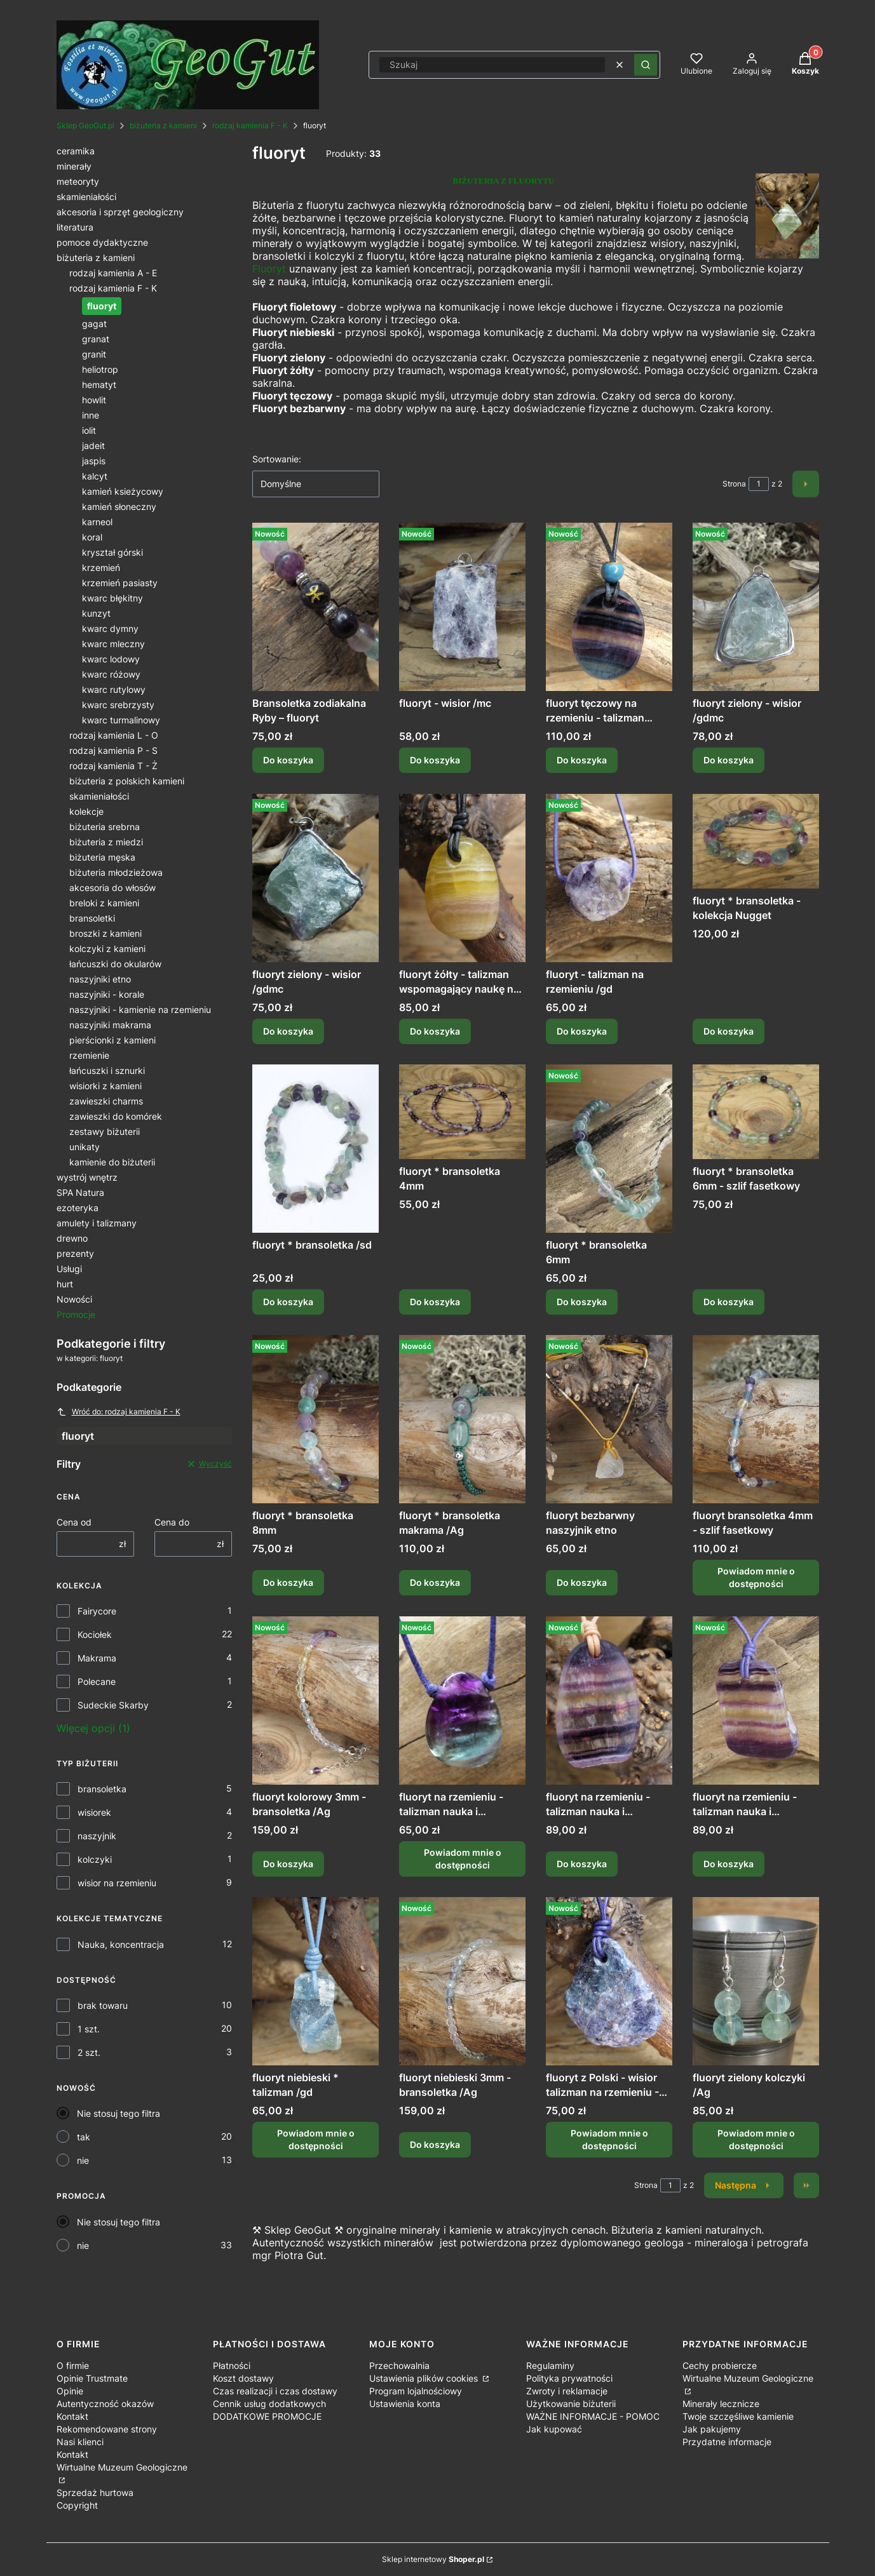 Image resolution: width=875 pixels, height=2576 pixels. What do you see at coordinates (110, 628) in the screenshot?
I see `kwarc dymny` at bounding box center [110, 628].